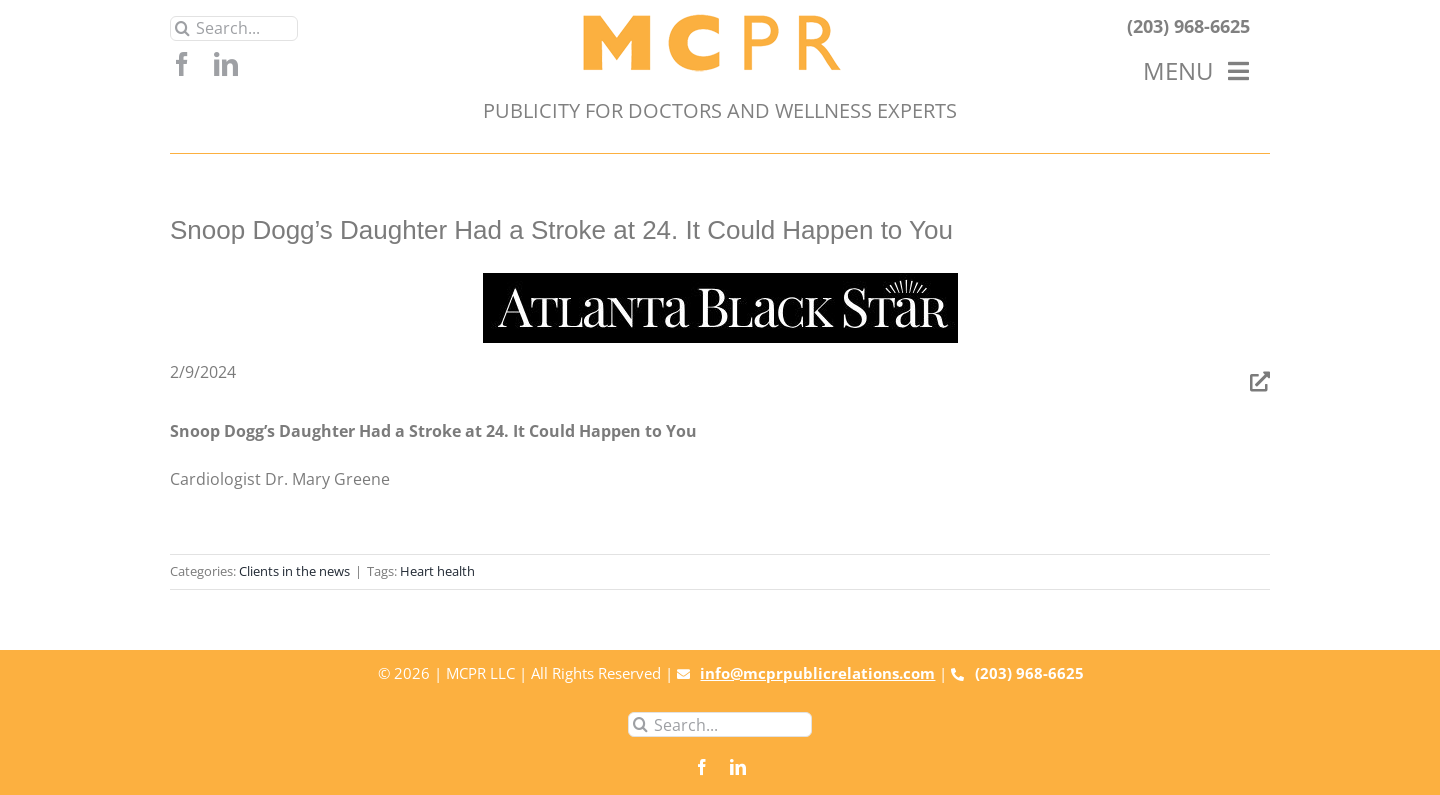 This screenshot has width=1440, height=795. I want to click on [Search], so click(182, 28).